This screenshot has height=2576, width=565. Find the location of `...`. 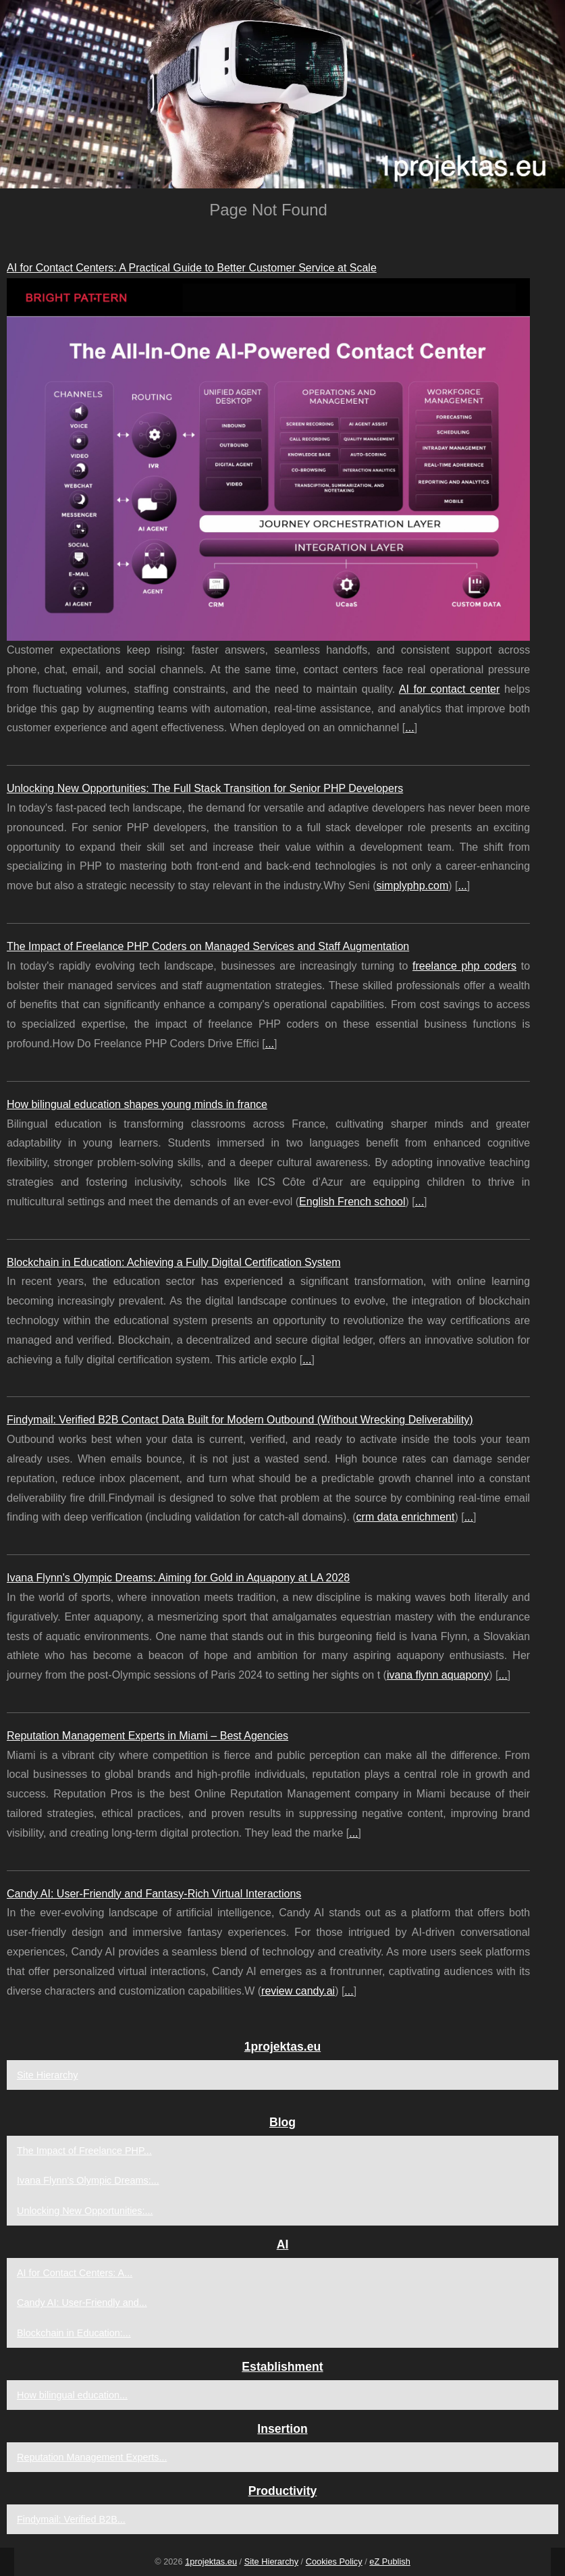

... is located at coordinates (409, 727).